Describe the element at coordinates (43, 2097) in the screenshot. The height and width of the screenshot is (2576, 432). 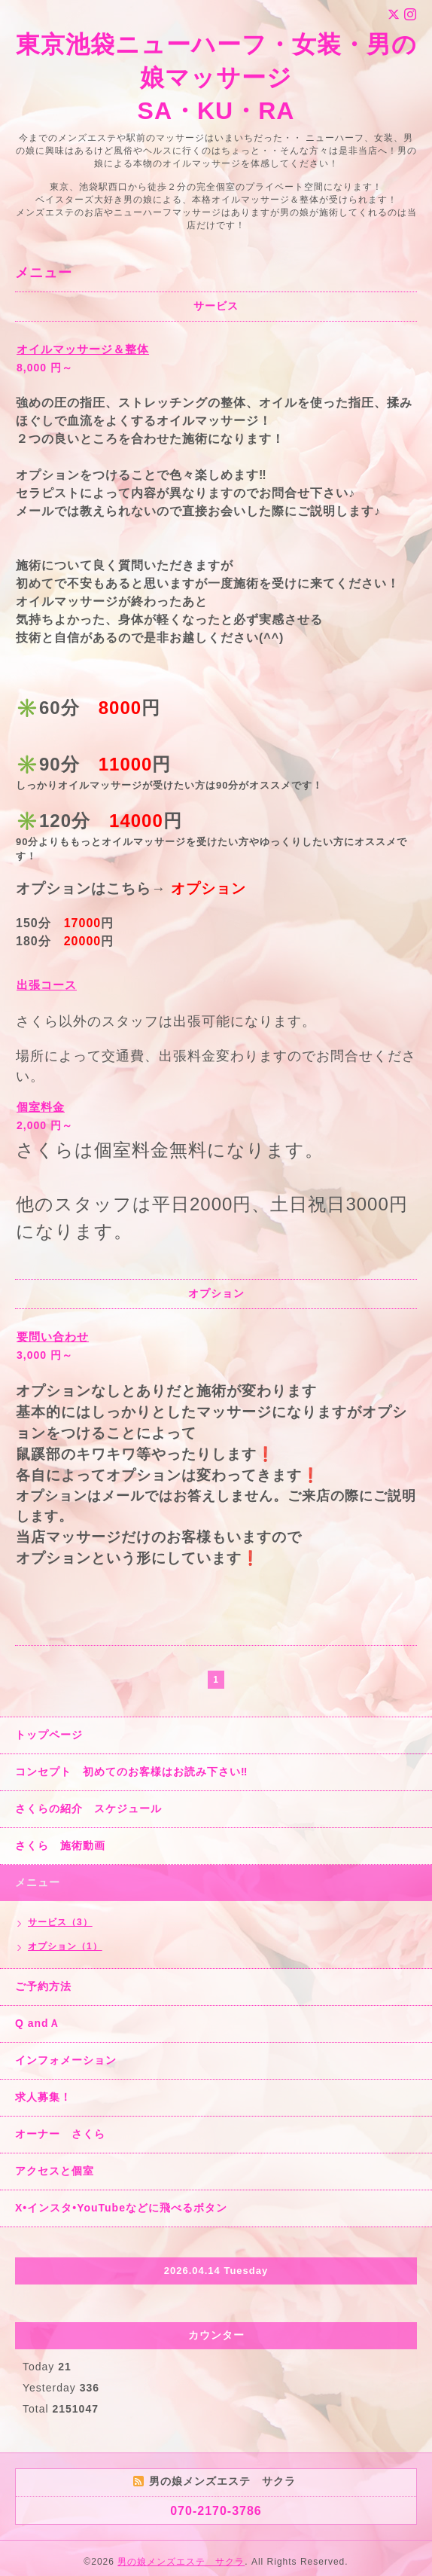
I see `求人募集！` at that location.